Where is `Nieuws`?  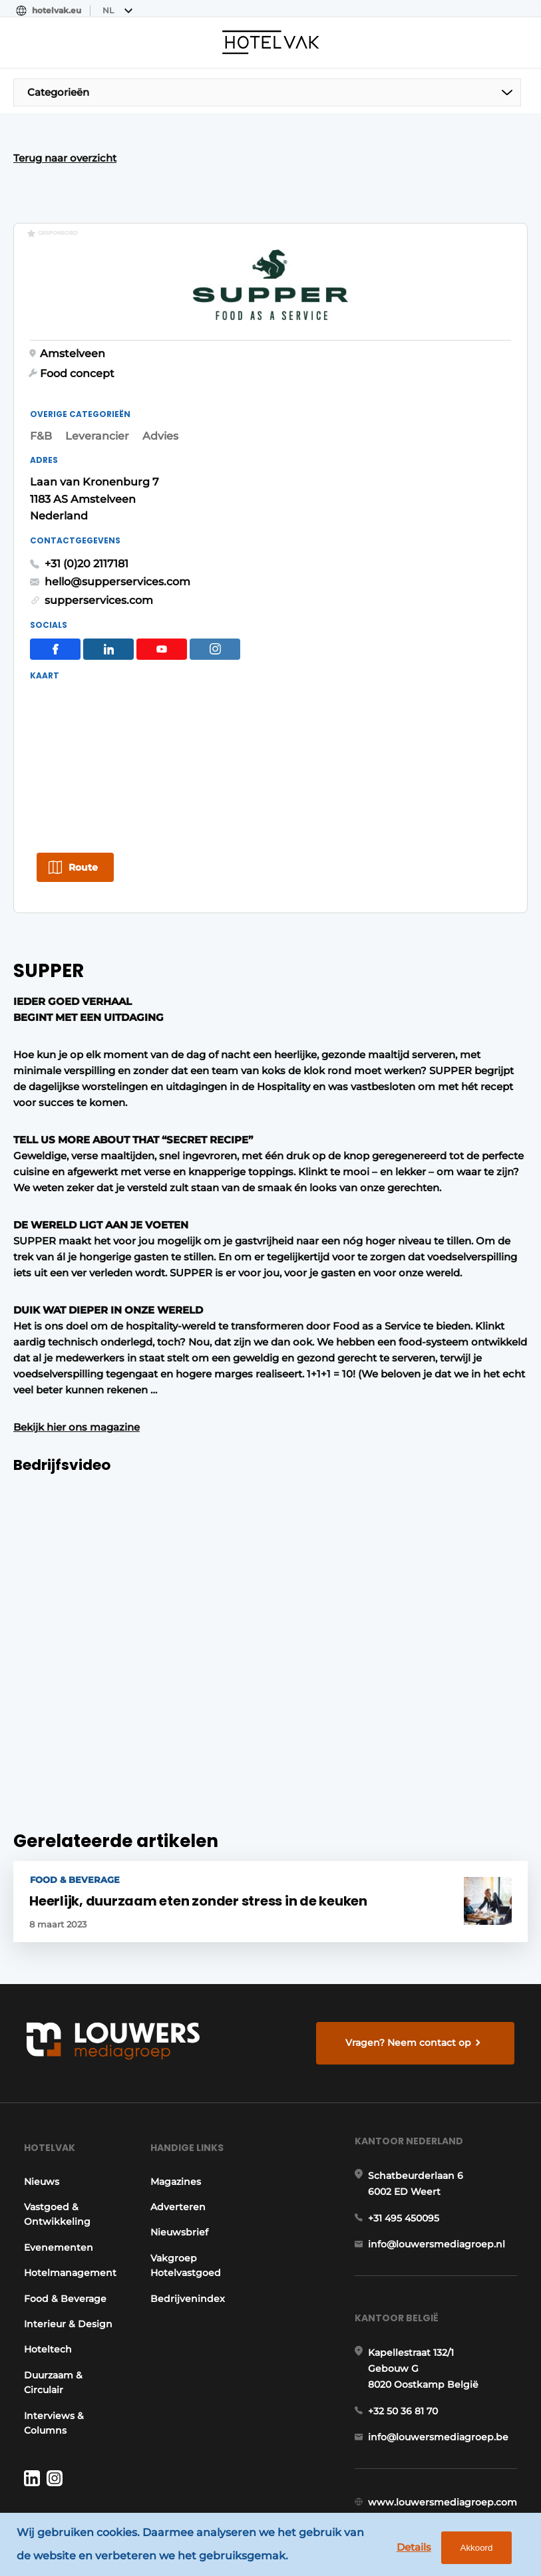
Nieuws is located at coordinates (39, 2122).